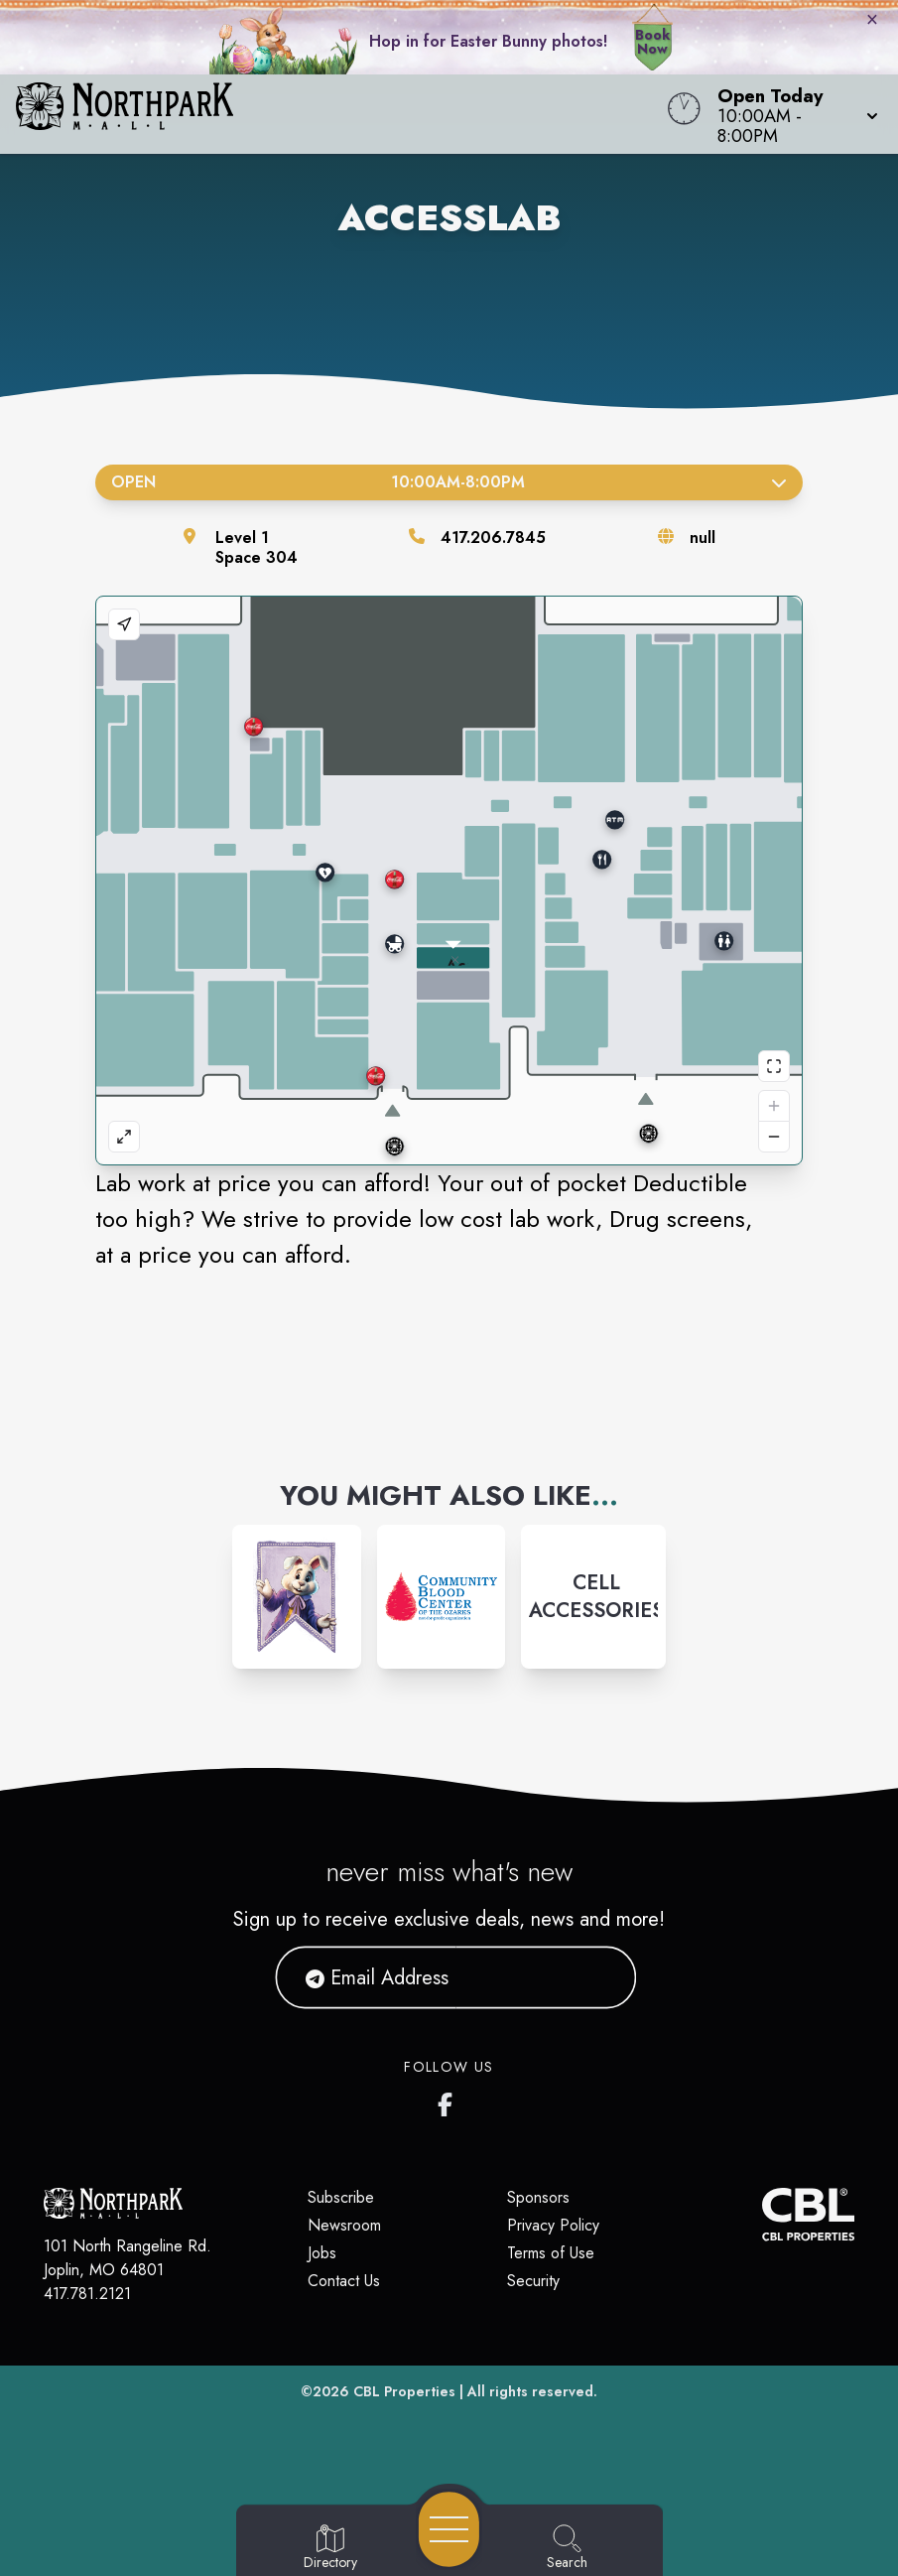  Describe the element at coordinates (449, 482) in the screenshot. I see `Open` at that location.